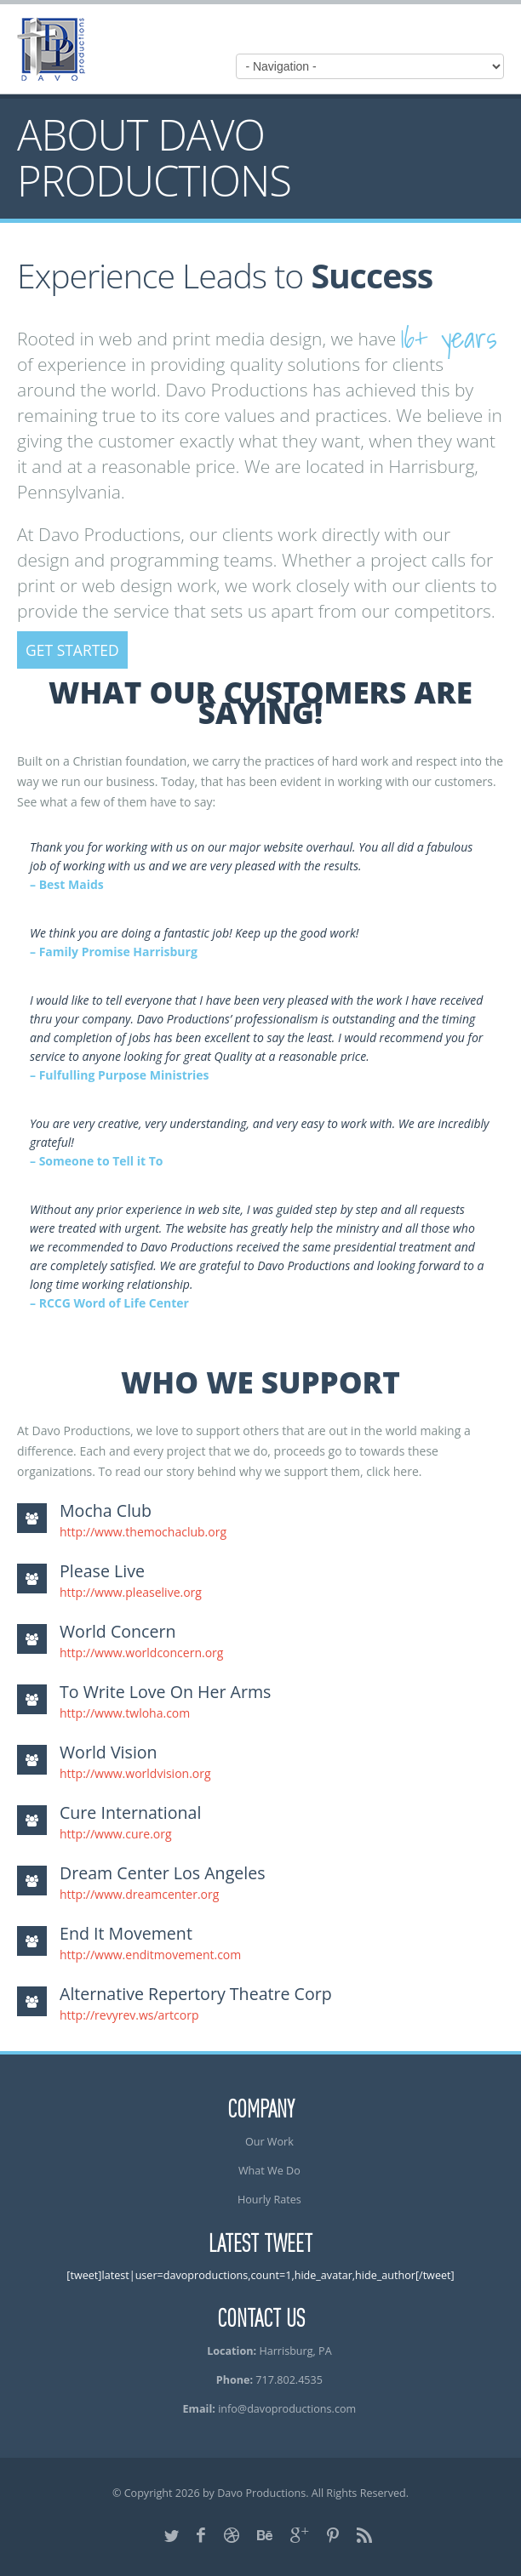  I want to click on Get Started, so click(72, 650).